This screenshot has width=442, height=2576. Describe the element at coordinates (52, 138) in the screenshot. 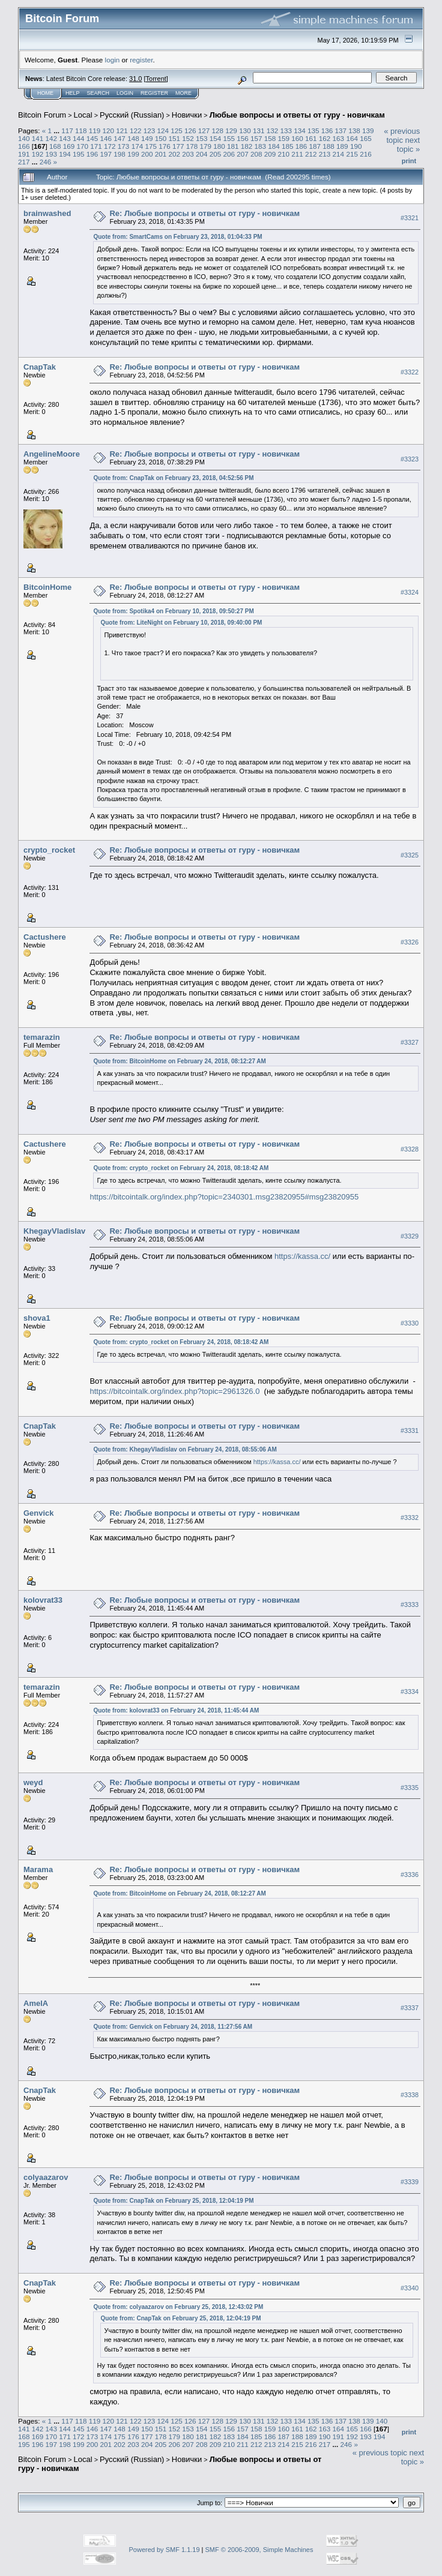

I see `142` at that location.